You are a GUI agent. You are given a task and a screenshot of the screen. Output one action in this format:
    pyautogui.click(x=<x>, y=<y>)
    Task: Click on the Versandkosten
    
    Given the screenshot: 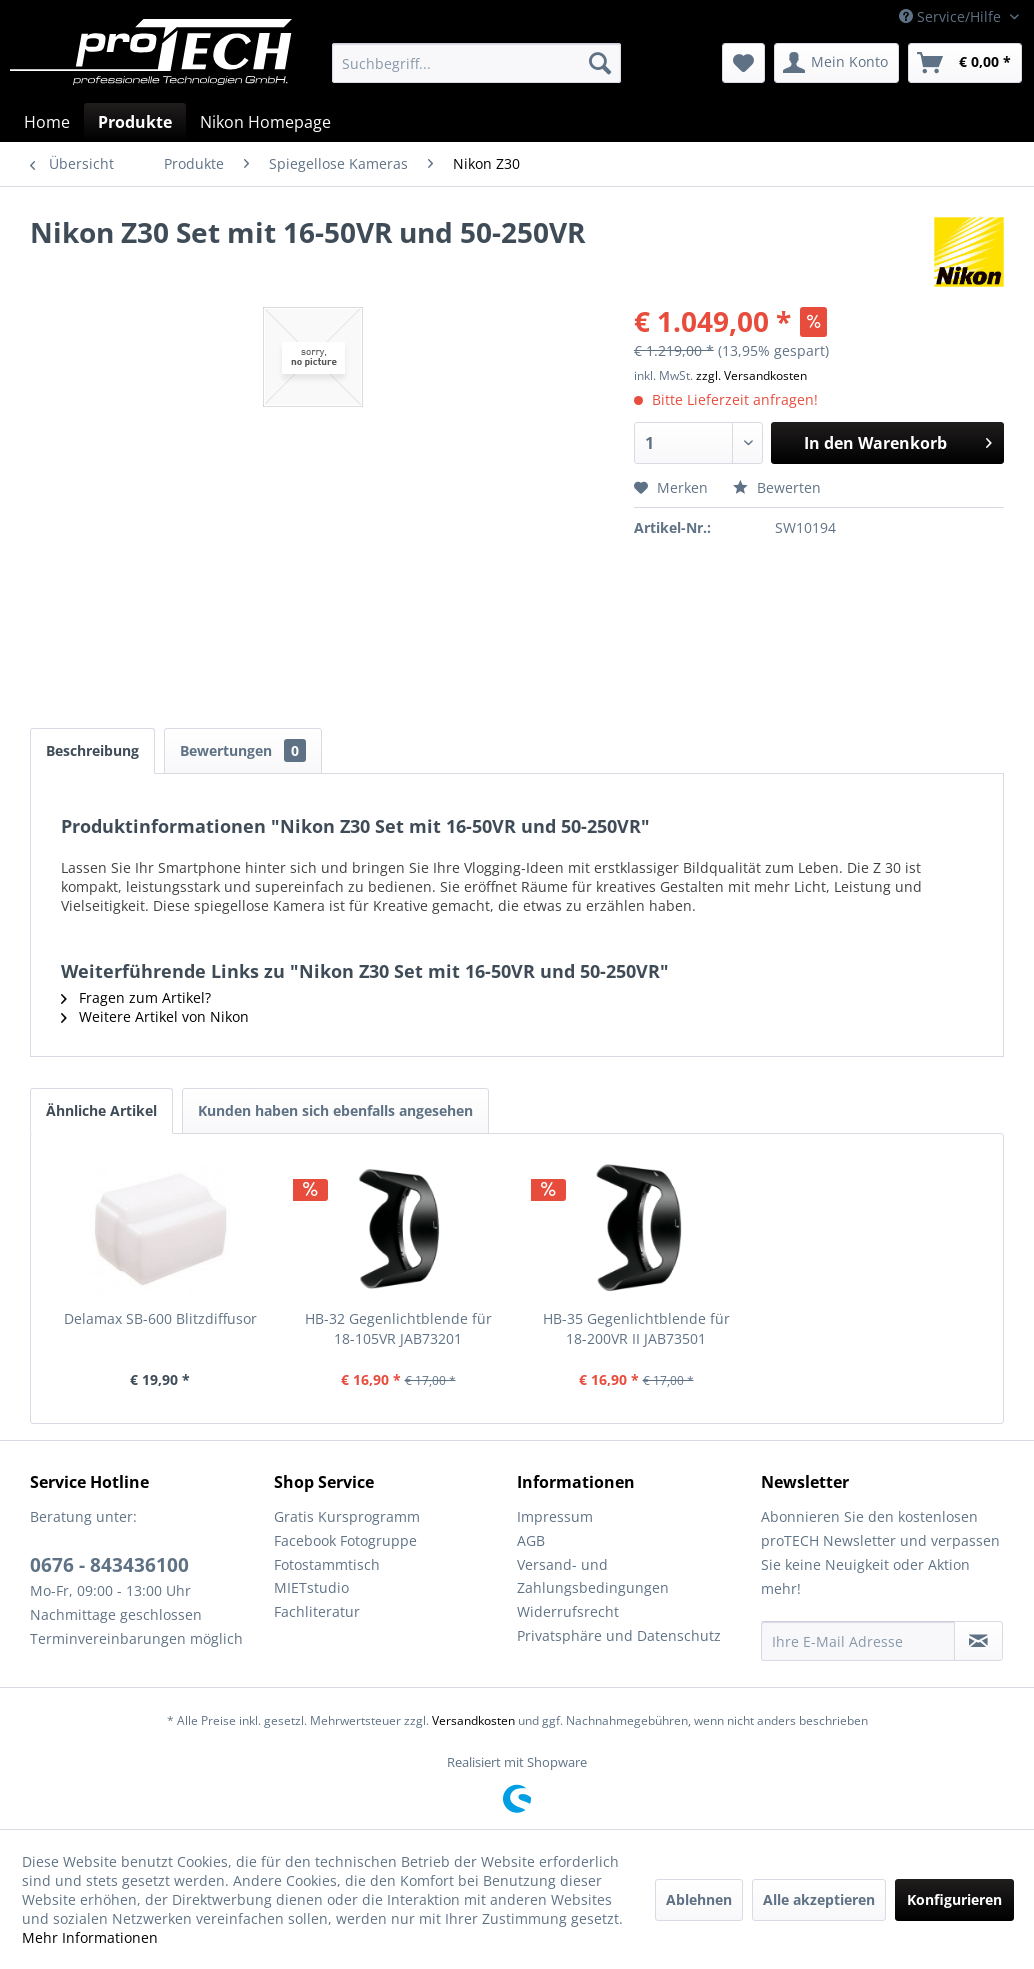 What is the action you would take?
    pyautogui.click(x=473, y=1720)
    